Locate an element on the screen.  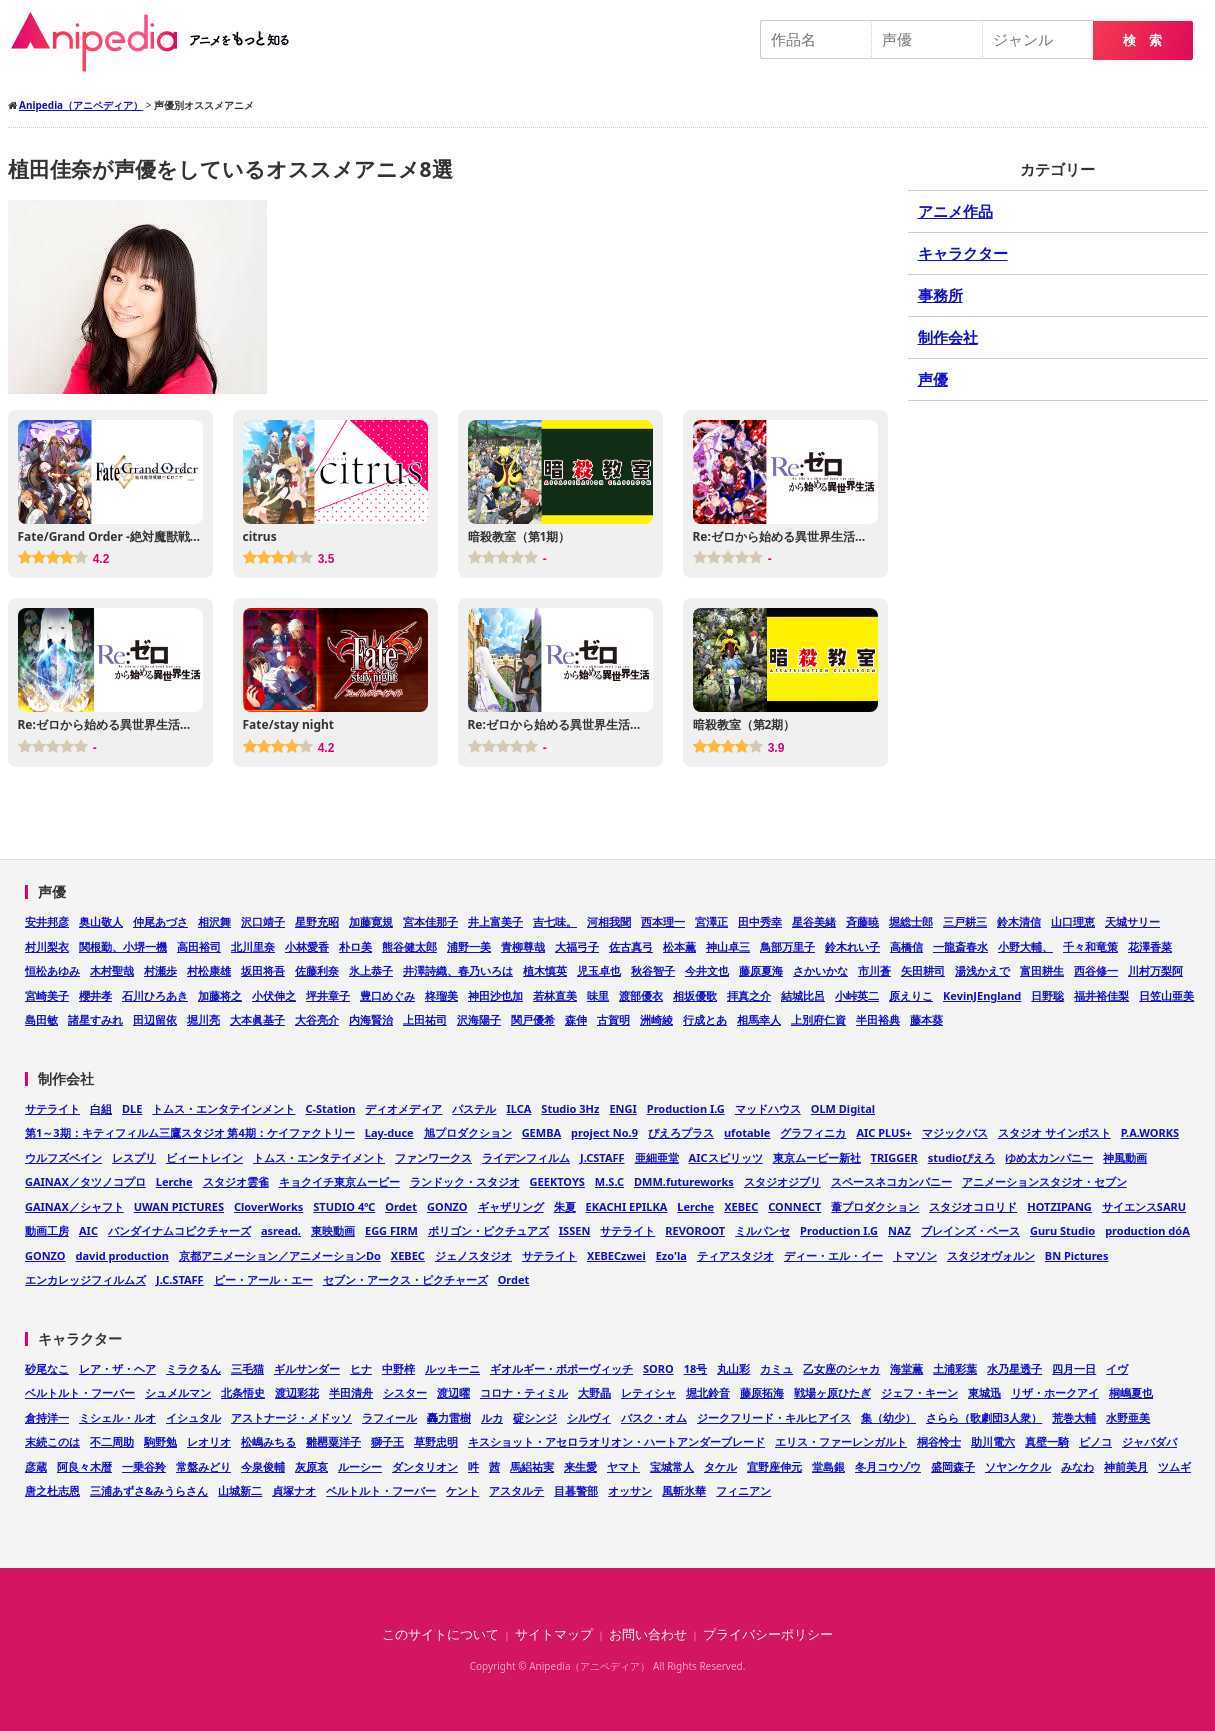
唐之杜志恩 is located at coordinates (52, 1490).